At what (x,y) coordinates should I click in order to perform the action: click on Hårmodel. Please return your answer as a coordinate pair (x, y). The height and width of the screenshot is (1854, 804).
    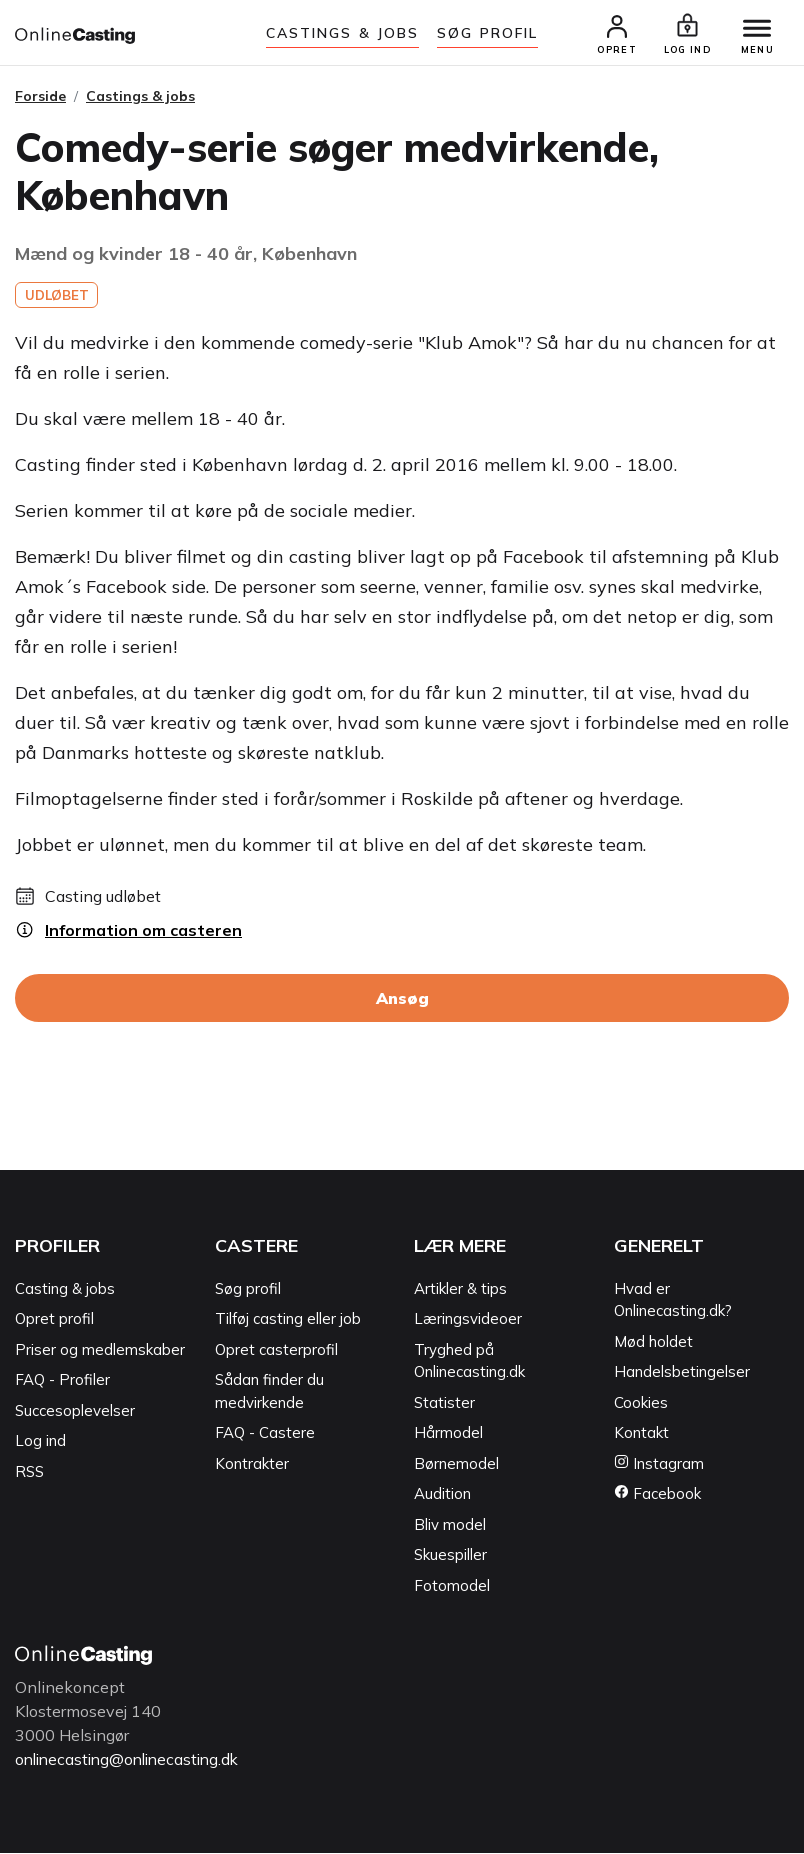
    Looking at the image, I should click on (448, 1434).